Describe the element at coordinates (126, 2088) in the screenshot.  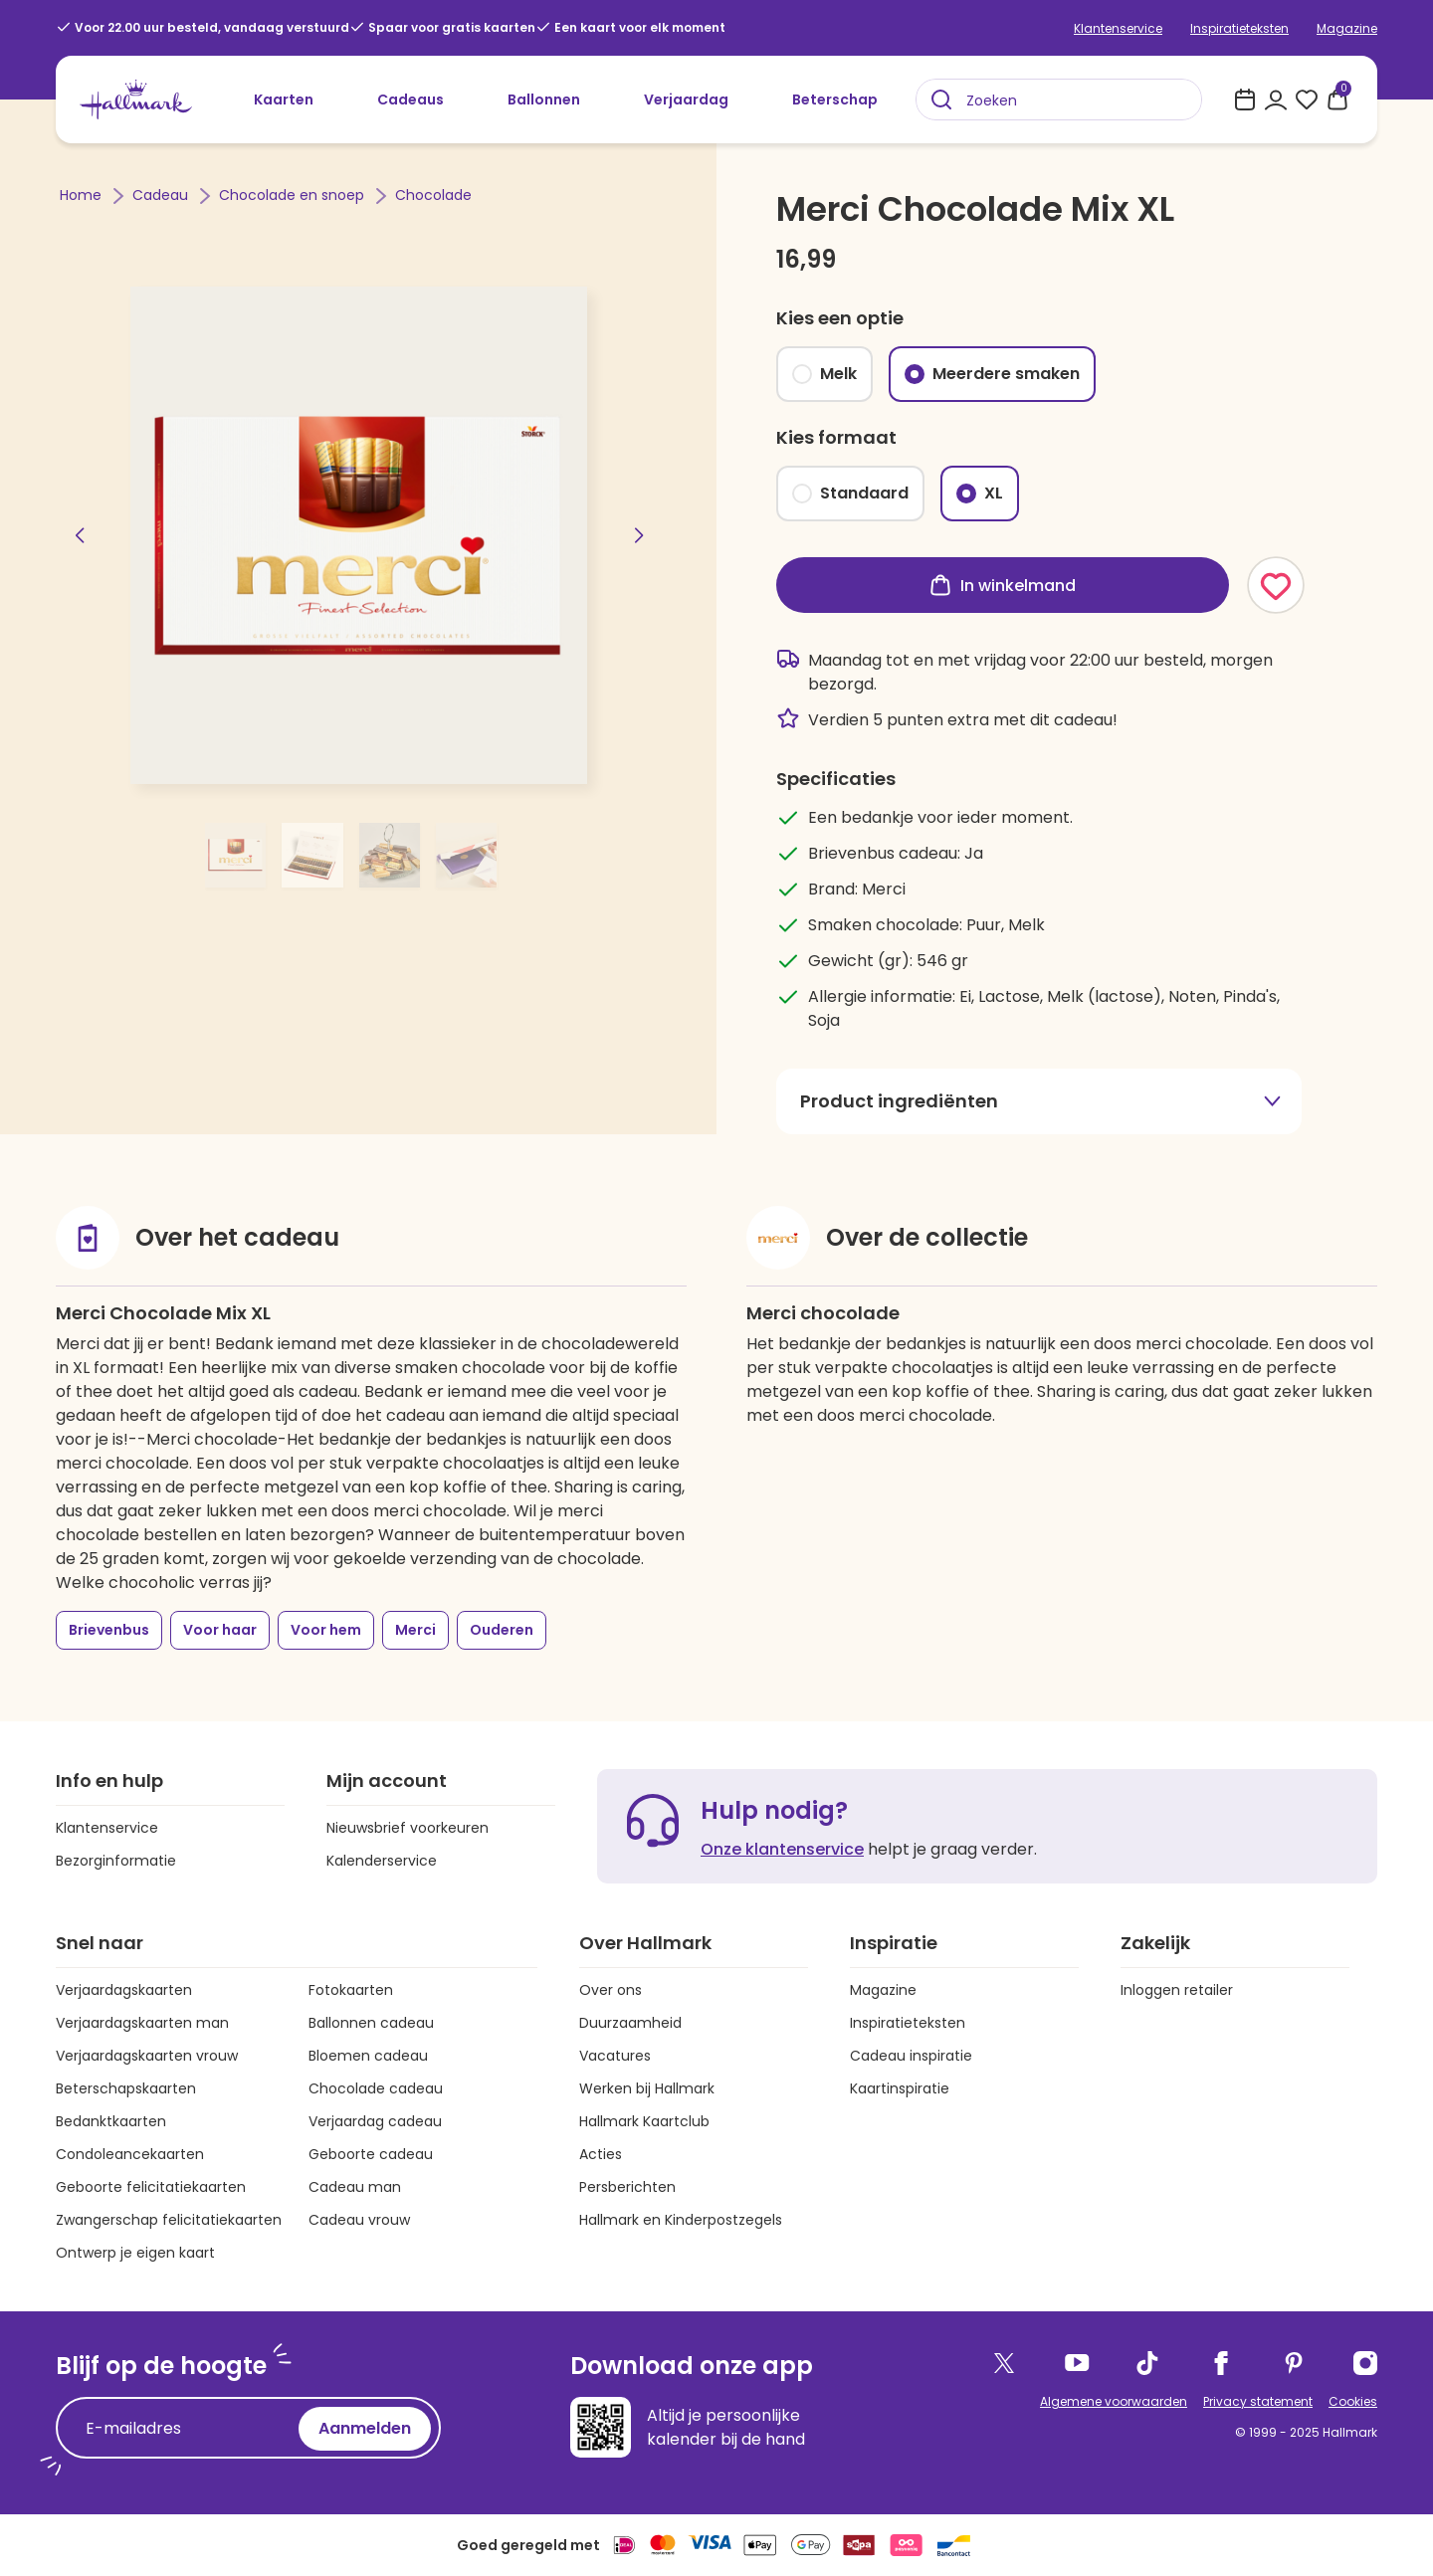
I see `Beterschapskaarten` at that location.